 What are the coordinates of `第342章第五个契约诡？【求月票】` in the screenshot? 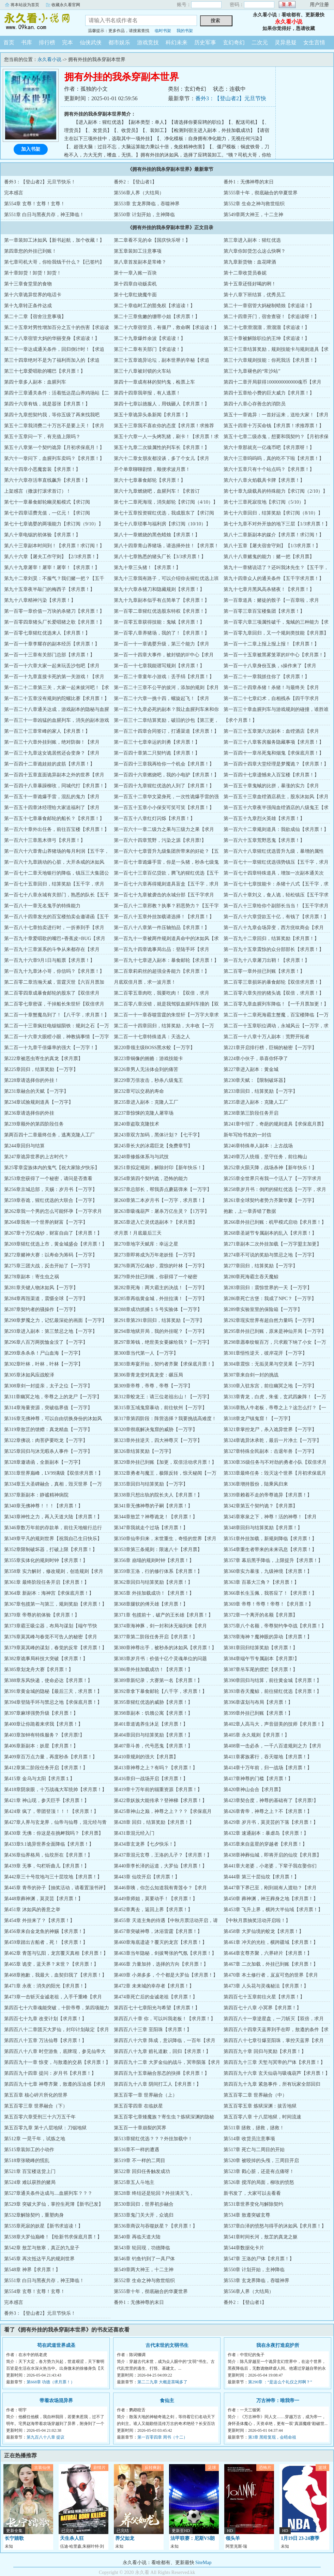 It's located at (261, 1505).